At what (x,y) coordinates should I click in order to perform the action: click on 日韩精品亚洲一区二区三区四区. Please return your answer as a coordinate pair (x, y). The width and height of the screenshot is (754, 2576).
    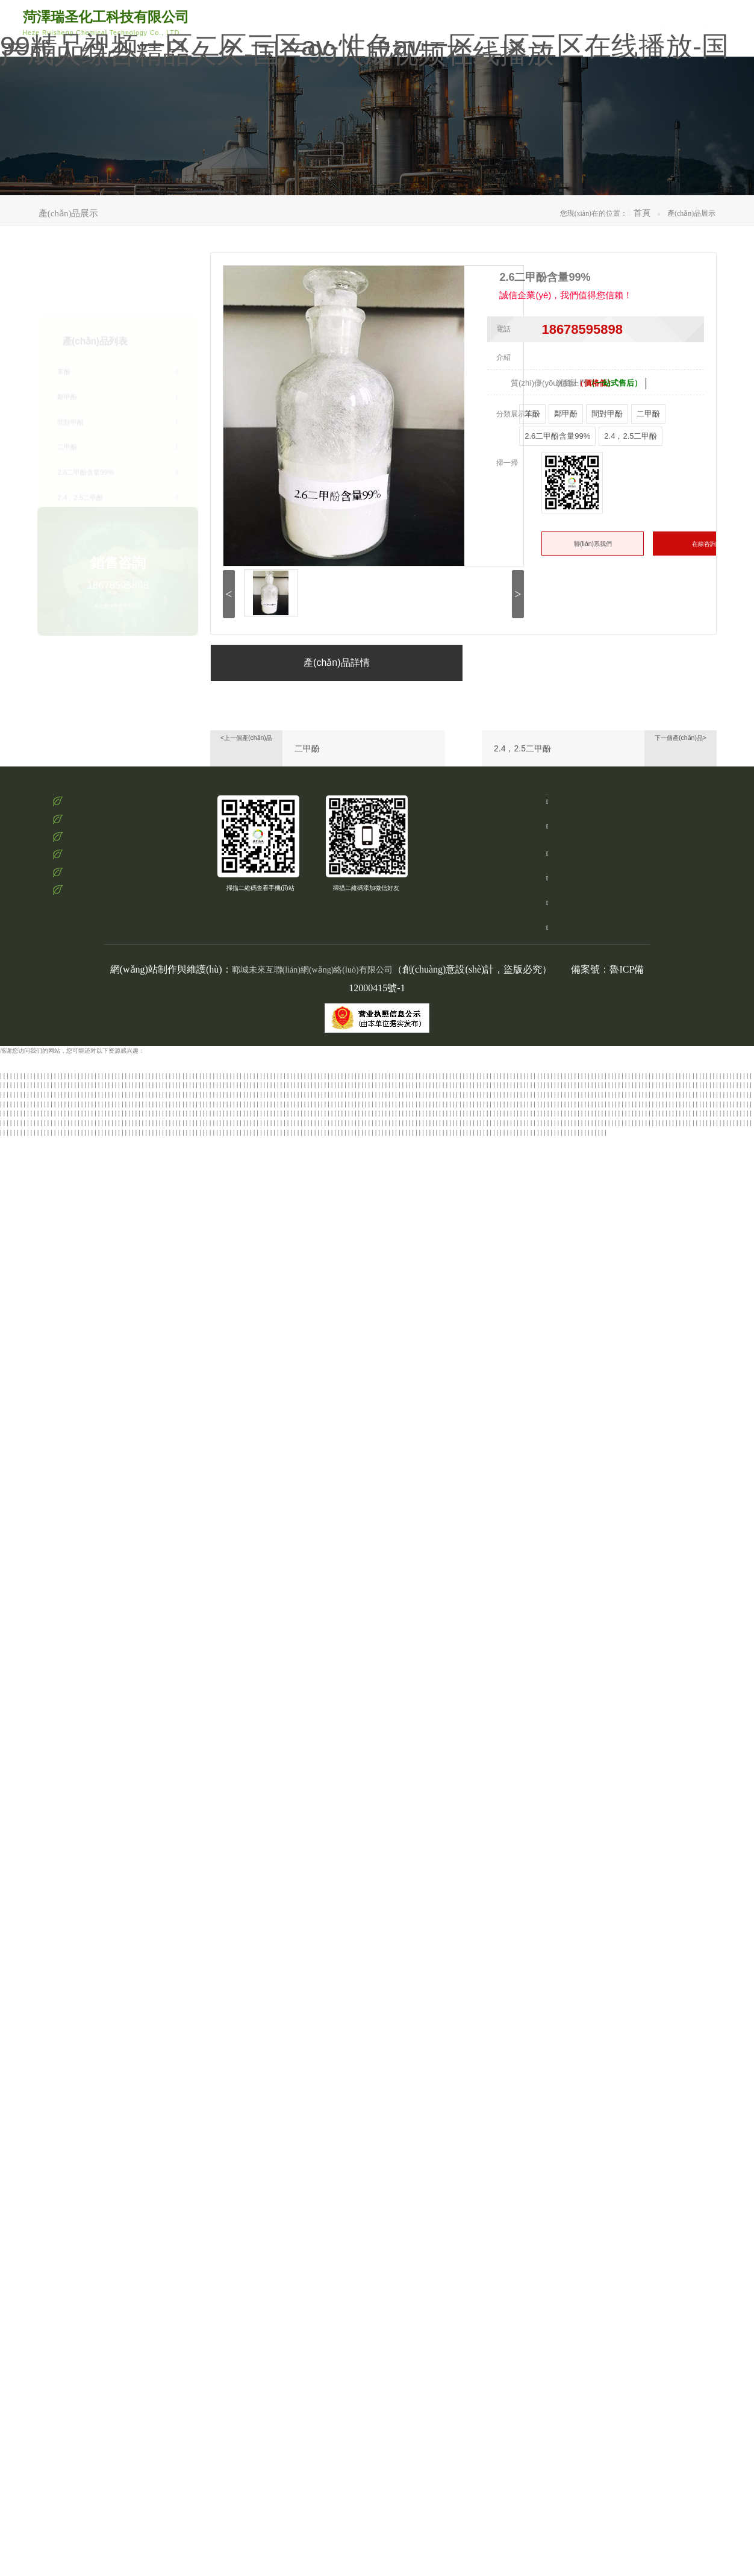
    Looking at the image, I should click on (88, 1515).